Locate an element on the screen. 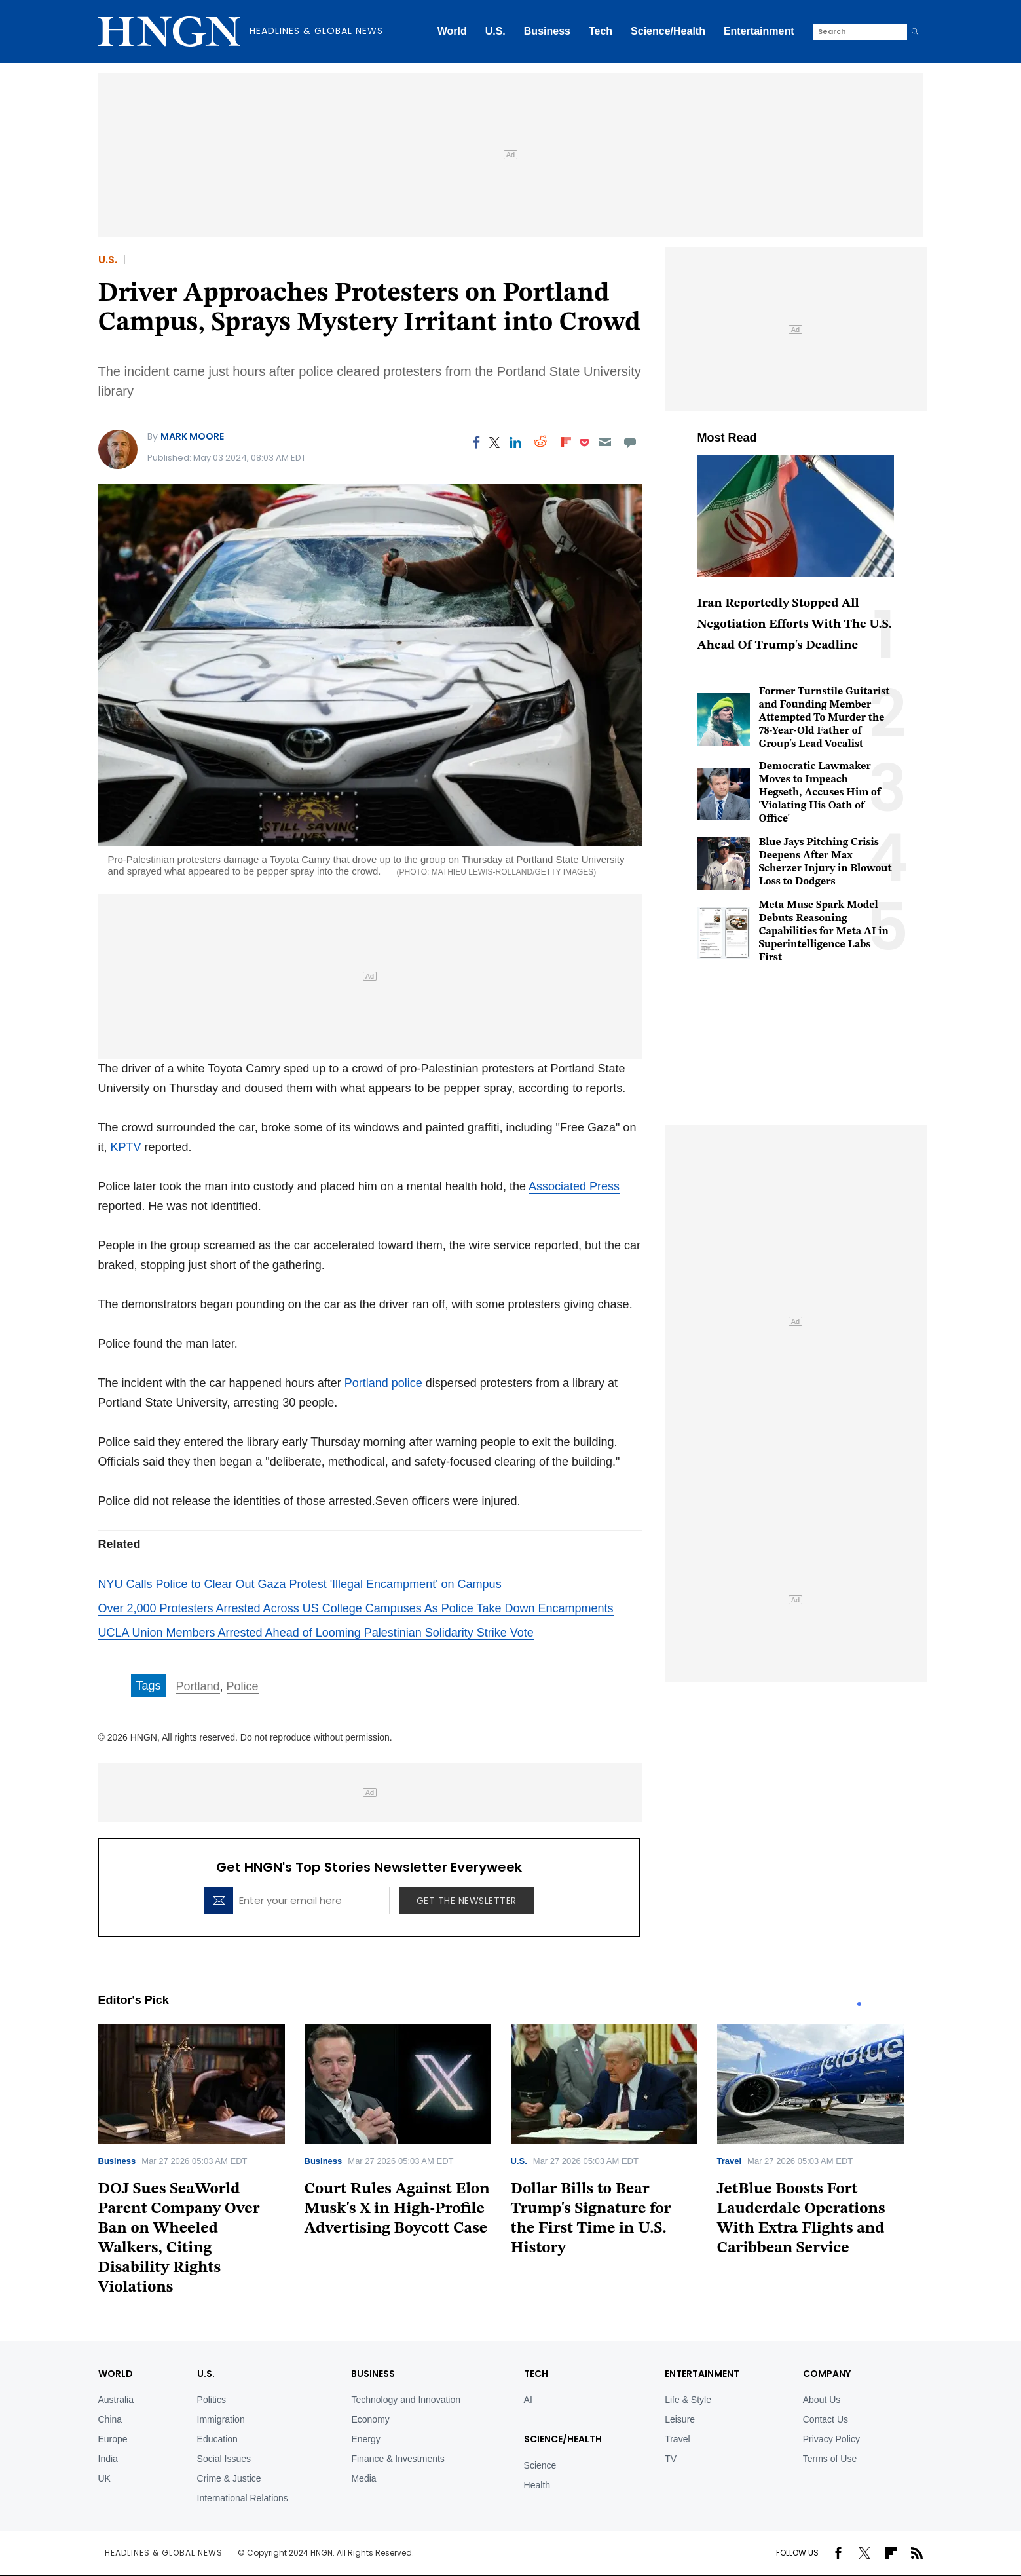 The height and width of the screenshot is (2576, 1021). Former Turnstile Guitarist and Founding Member Attempted To Murder the 78-Year-Old Father of Group's Lead Vocalist is located at coordinates (824, 718).